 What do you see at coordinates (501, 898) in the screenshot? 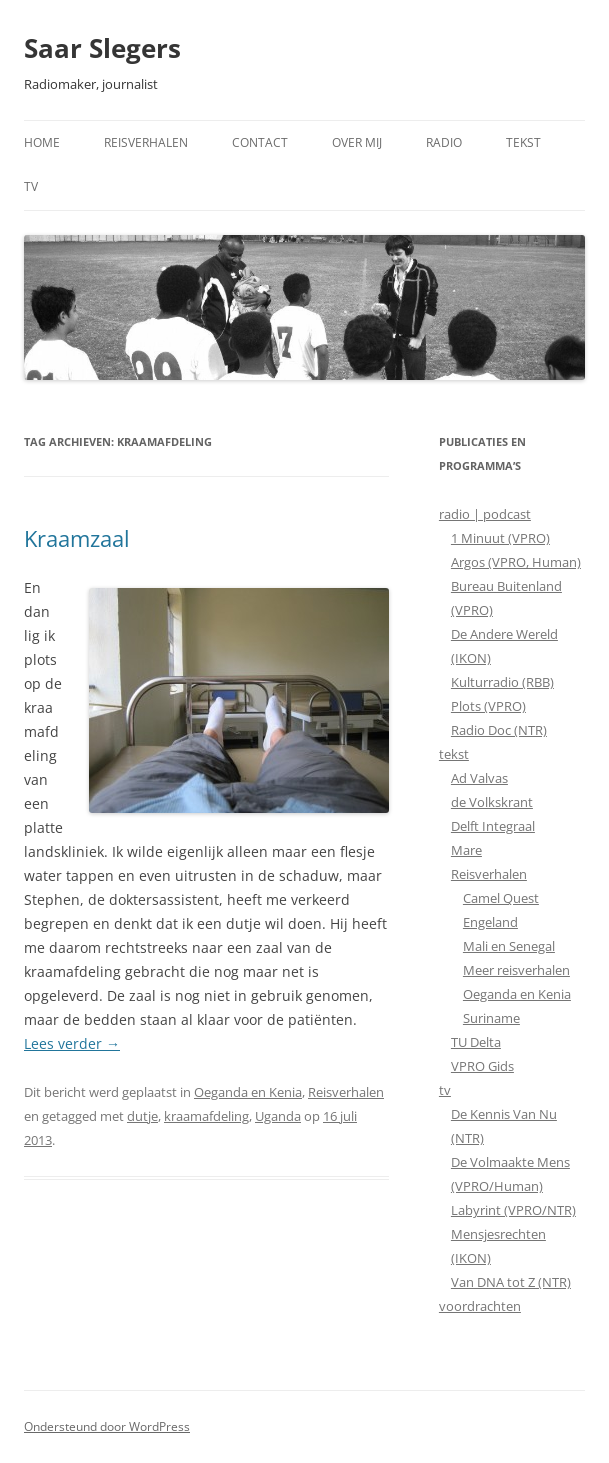
I see `Camel Quest` at bounding box center [501, 898].